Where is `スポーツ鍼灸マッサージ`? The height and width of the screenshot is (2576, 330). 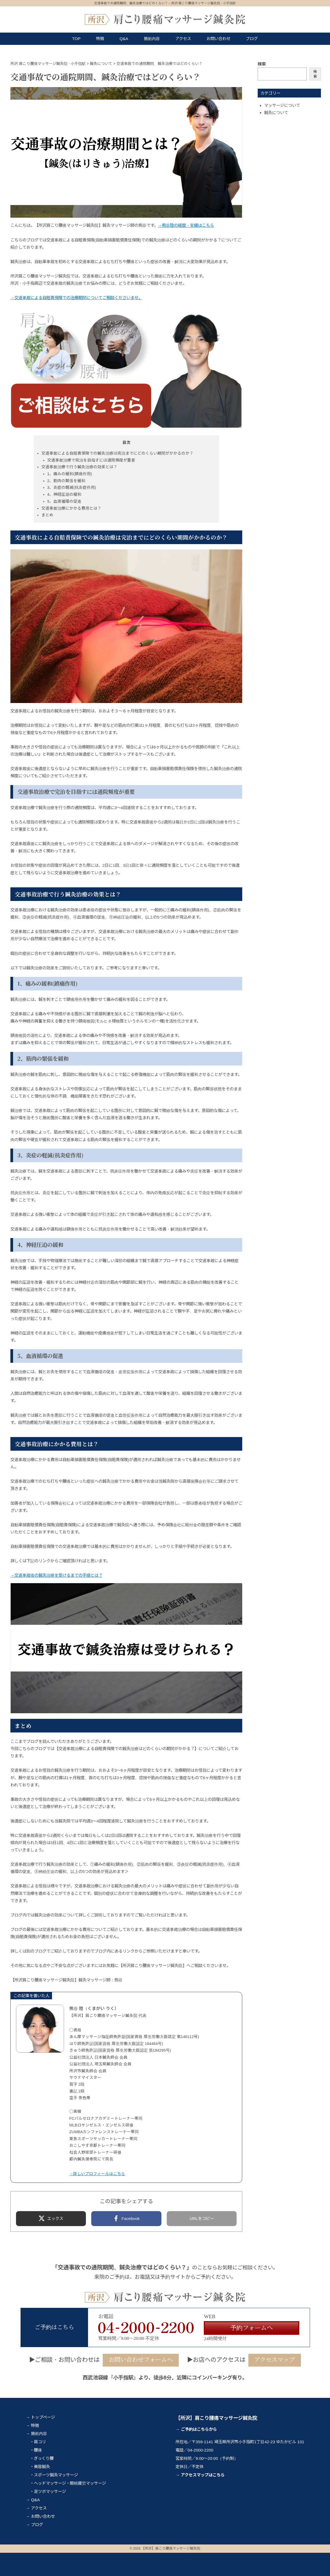
スポーツ鍼灸マッサージ is located at coordinates (56, 2475).